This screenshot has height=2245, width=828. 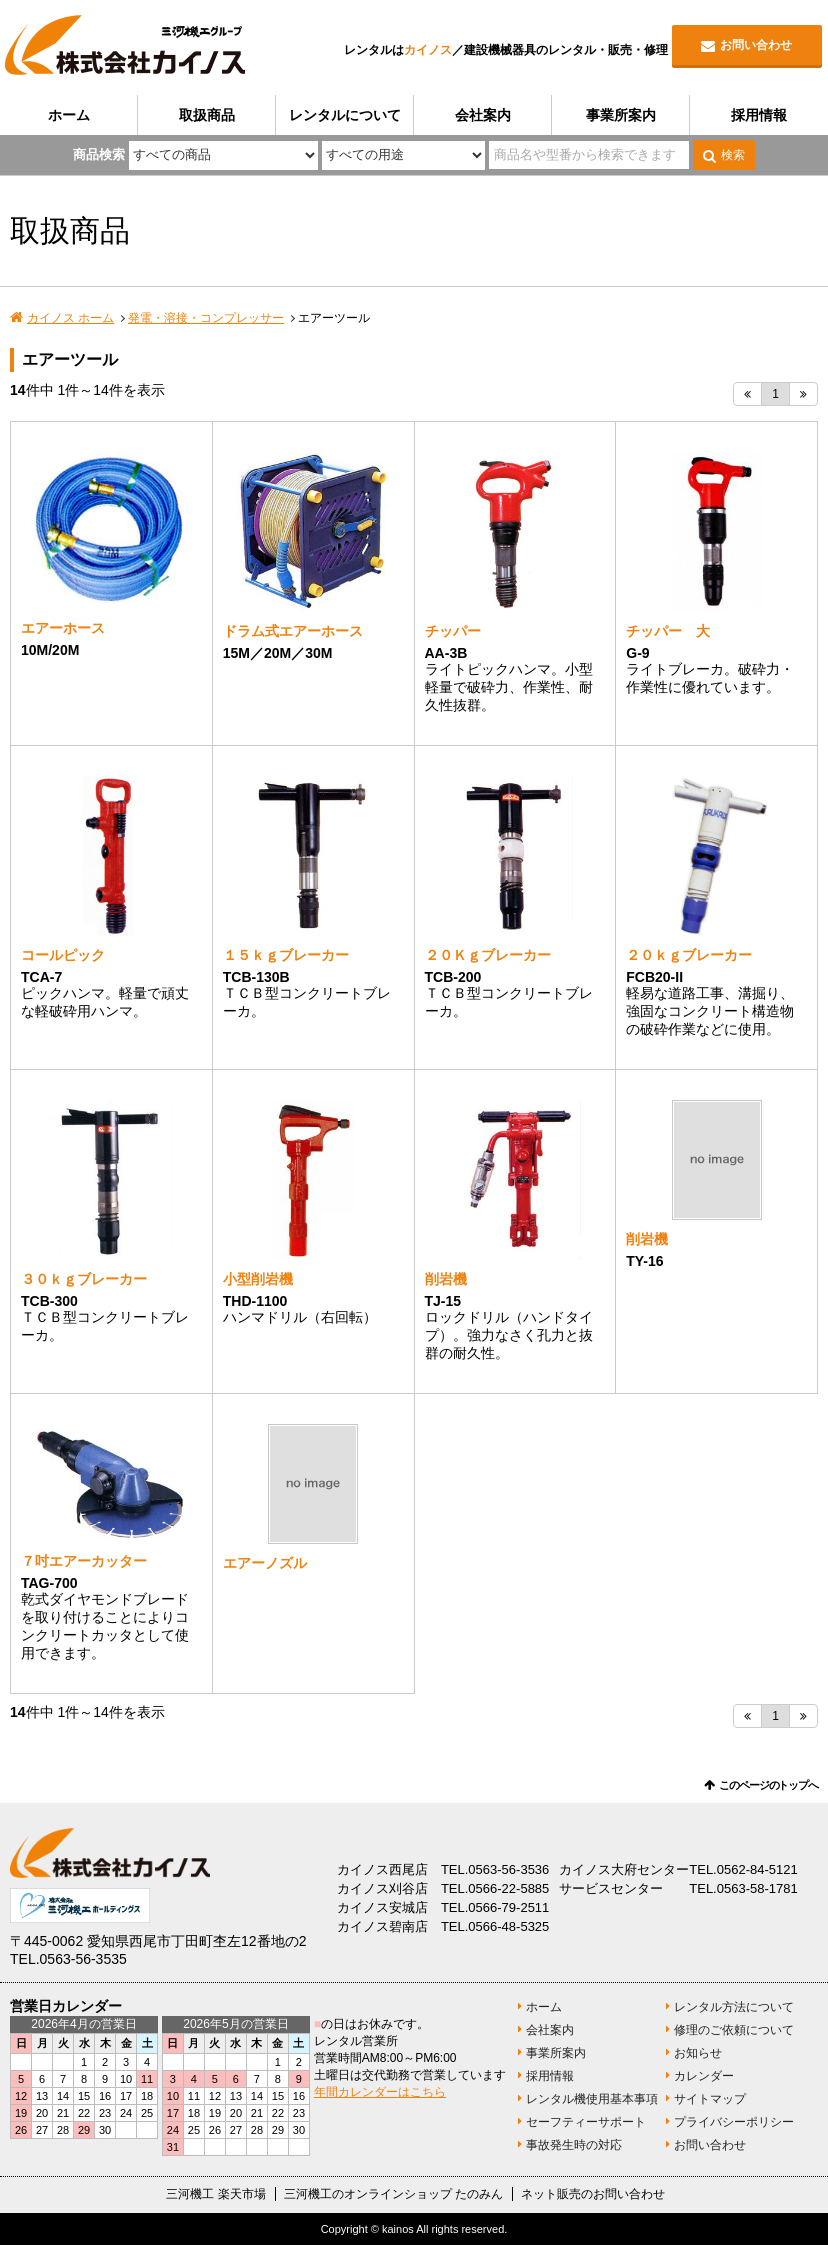 What do you see at coordinates (69, 115) in the screenshot?
I see `ホーム` at bounding box center [69, 115].